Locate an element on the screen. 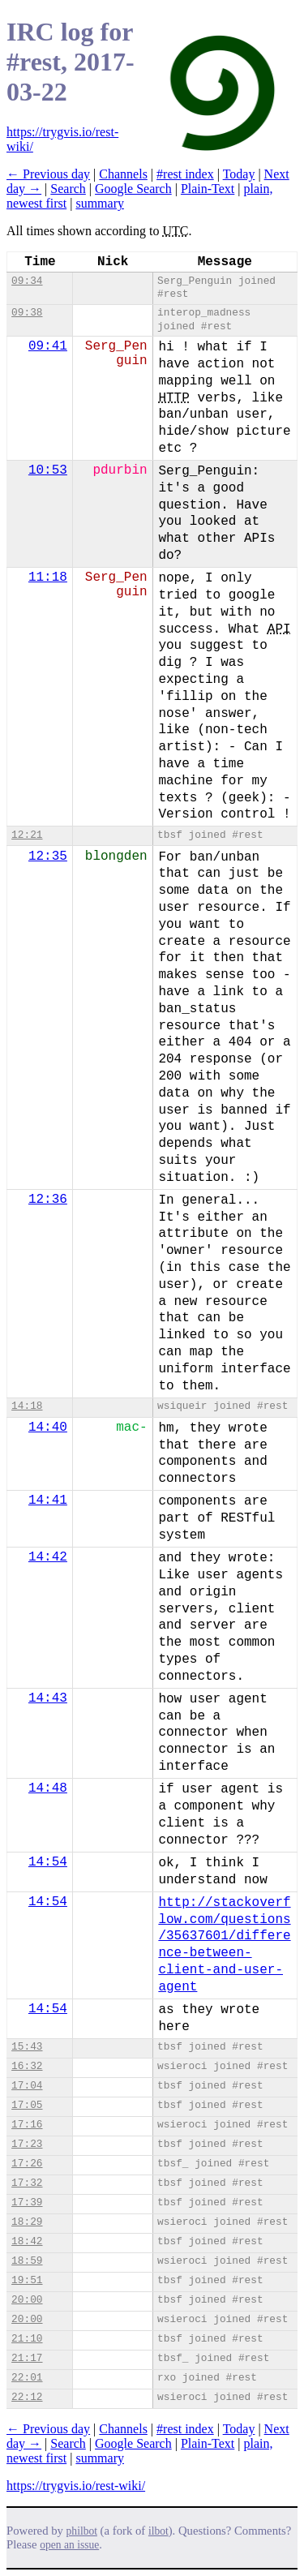 The image size is (304, 2576). Search is located at coordinates (68, 188).